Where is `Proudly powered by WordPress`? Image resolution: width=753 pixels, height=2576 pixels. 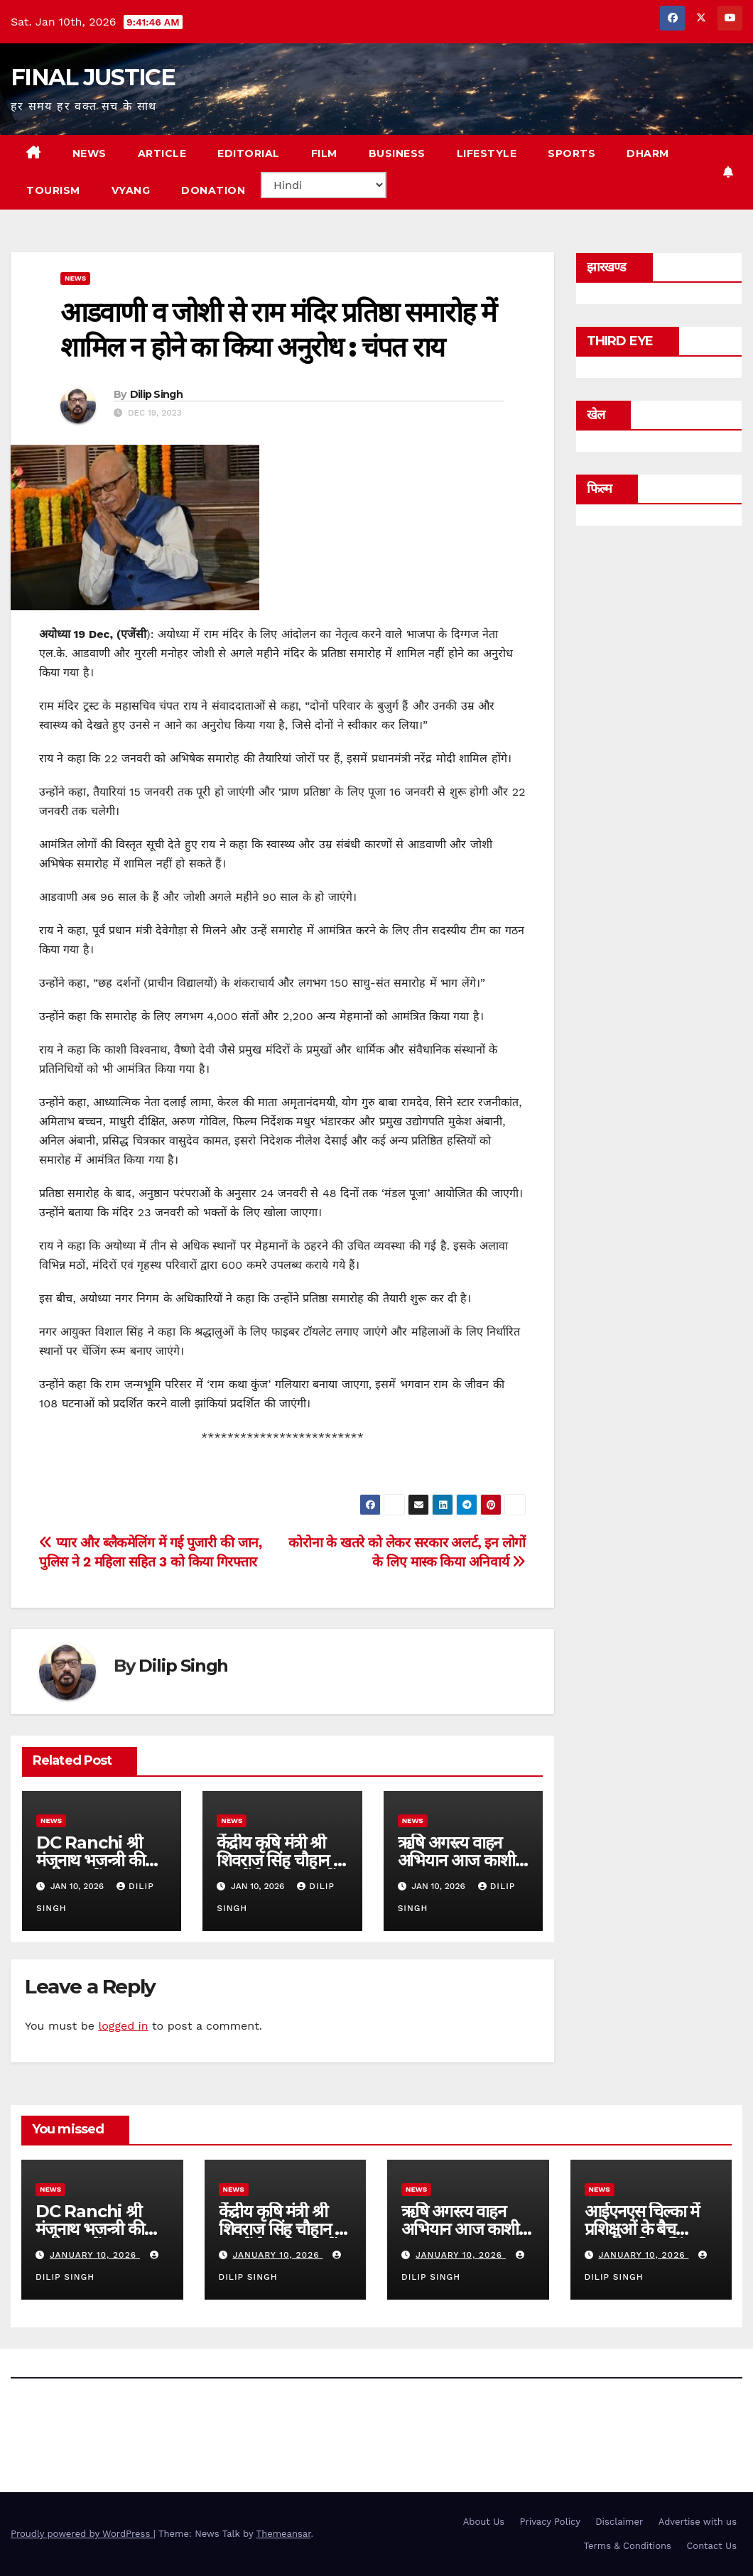
Proudly powered by WordPress is located at coordinates (82, 2533).